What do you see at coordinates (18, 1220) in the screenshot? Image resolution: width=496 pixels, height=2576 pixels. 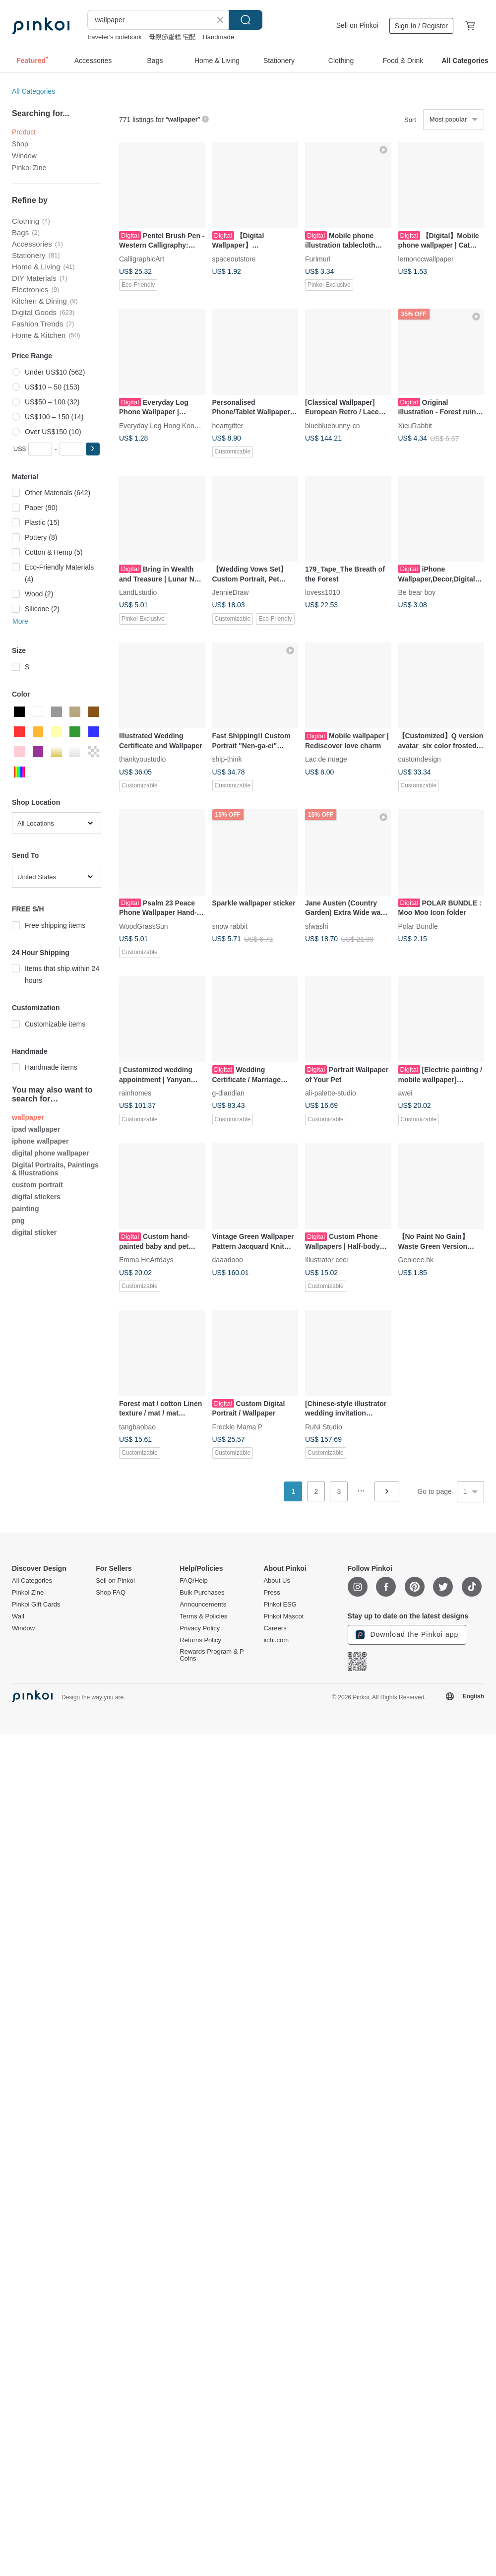 I see `png` at bounding box center [18, 1220].